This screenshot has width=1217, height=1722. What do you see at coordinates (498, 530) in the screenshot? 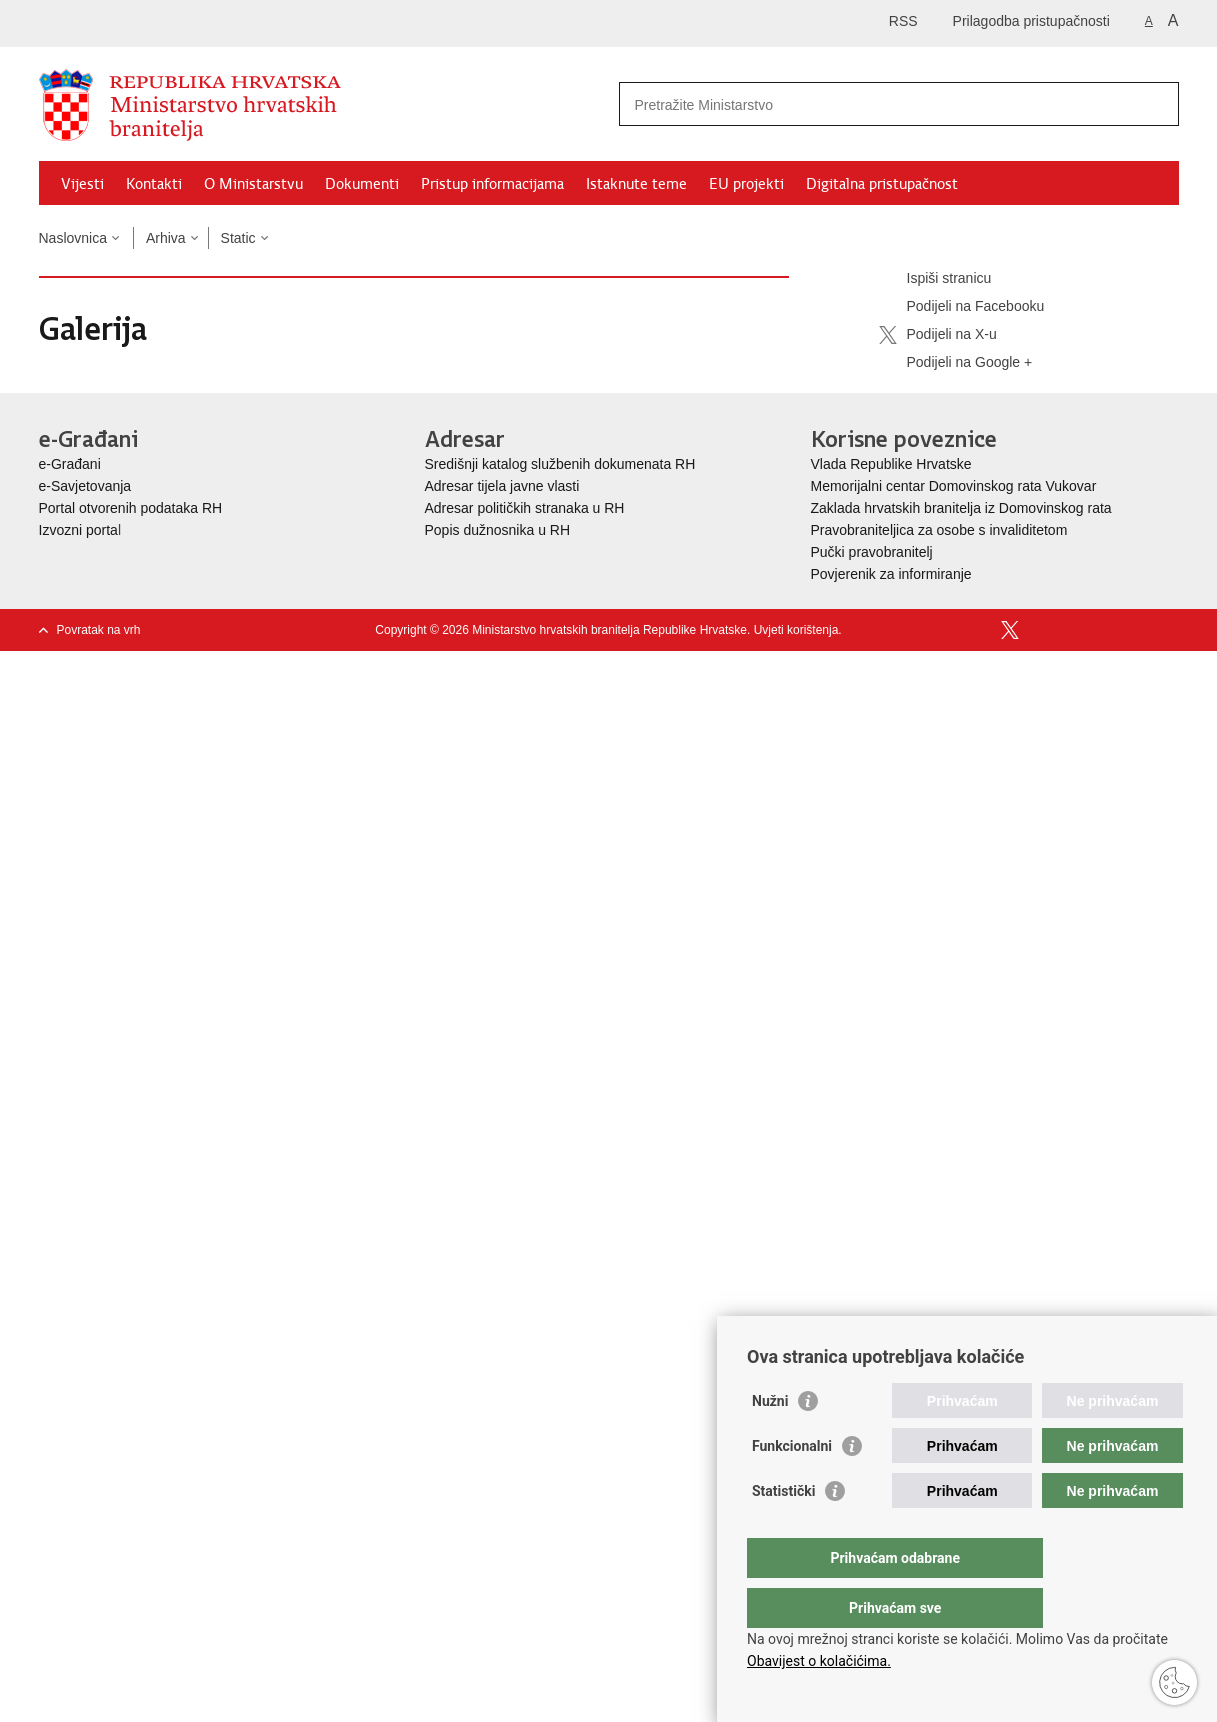
I see `Popis dužnosnika u RH` at bounding box center [498, 530].